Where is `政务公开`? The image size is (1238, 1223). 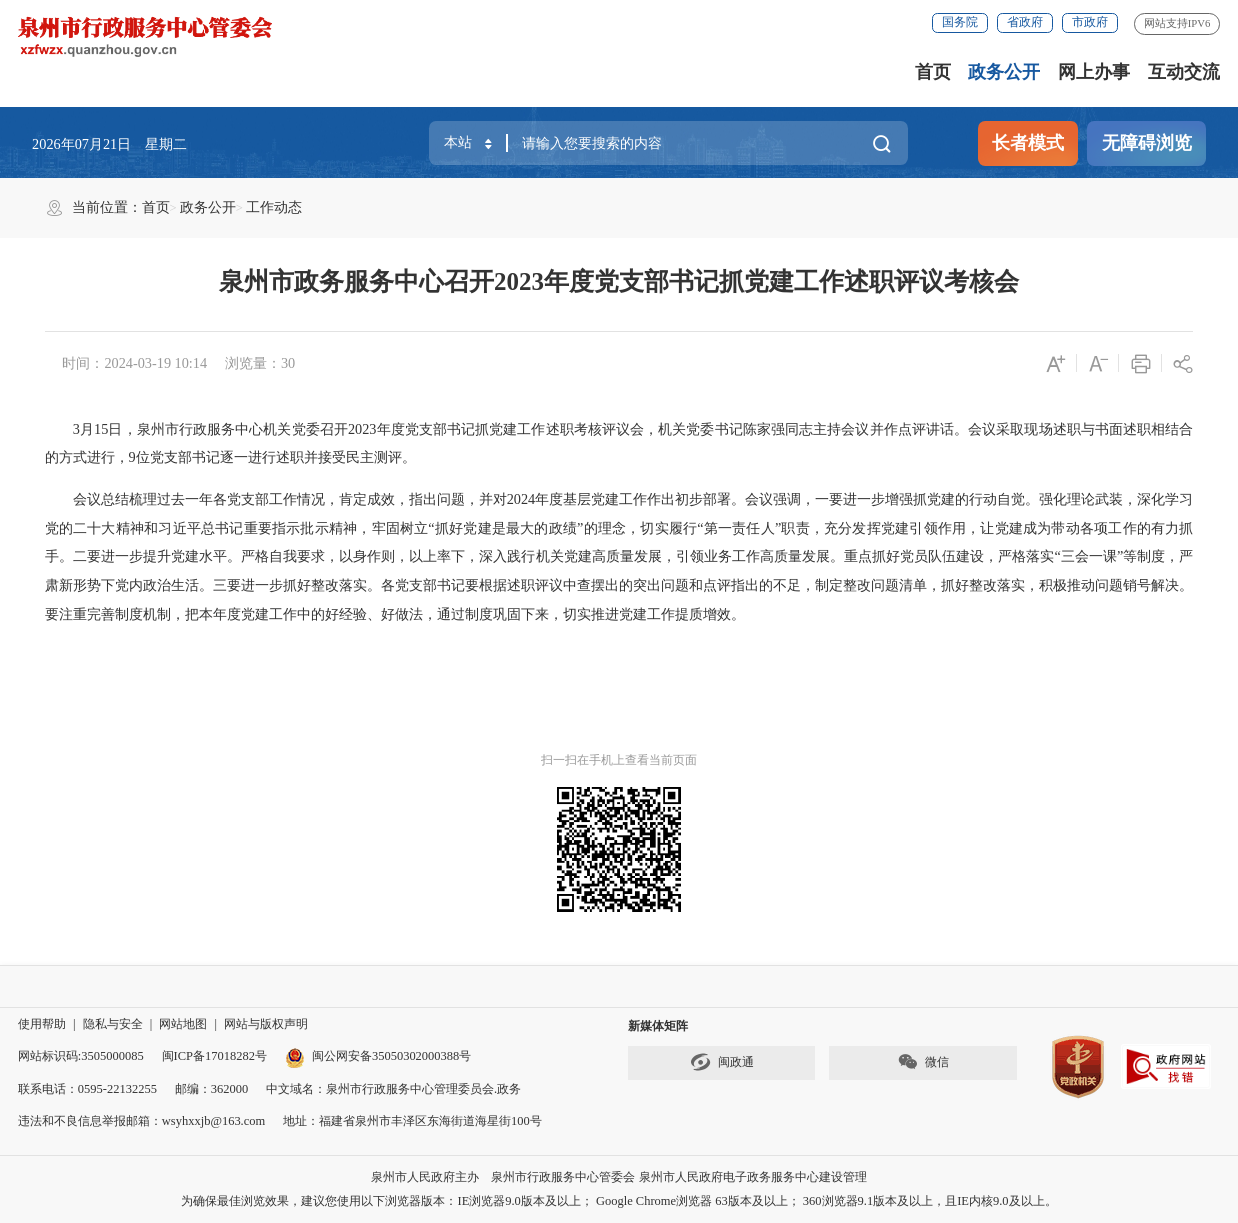
政务公开 is located at coordinates (1004, 72).